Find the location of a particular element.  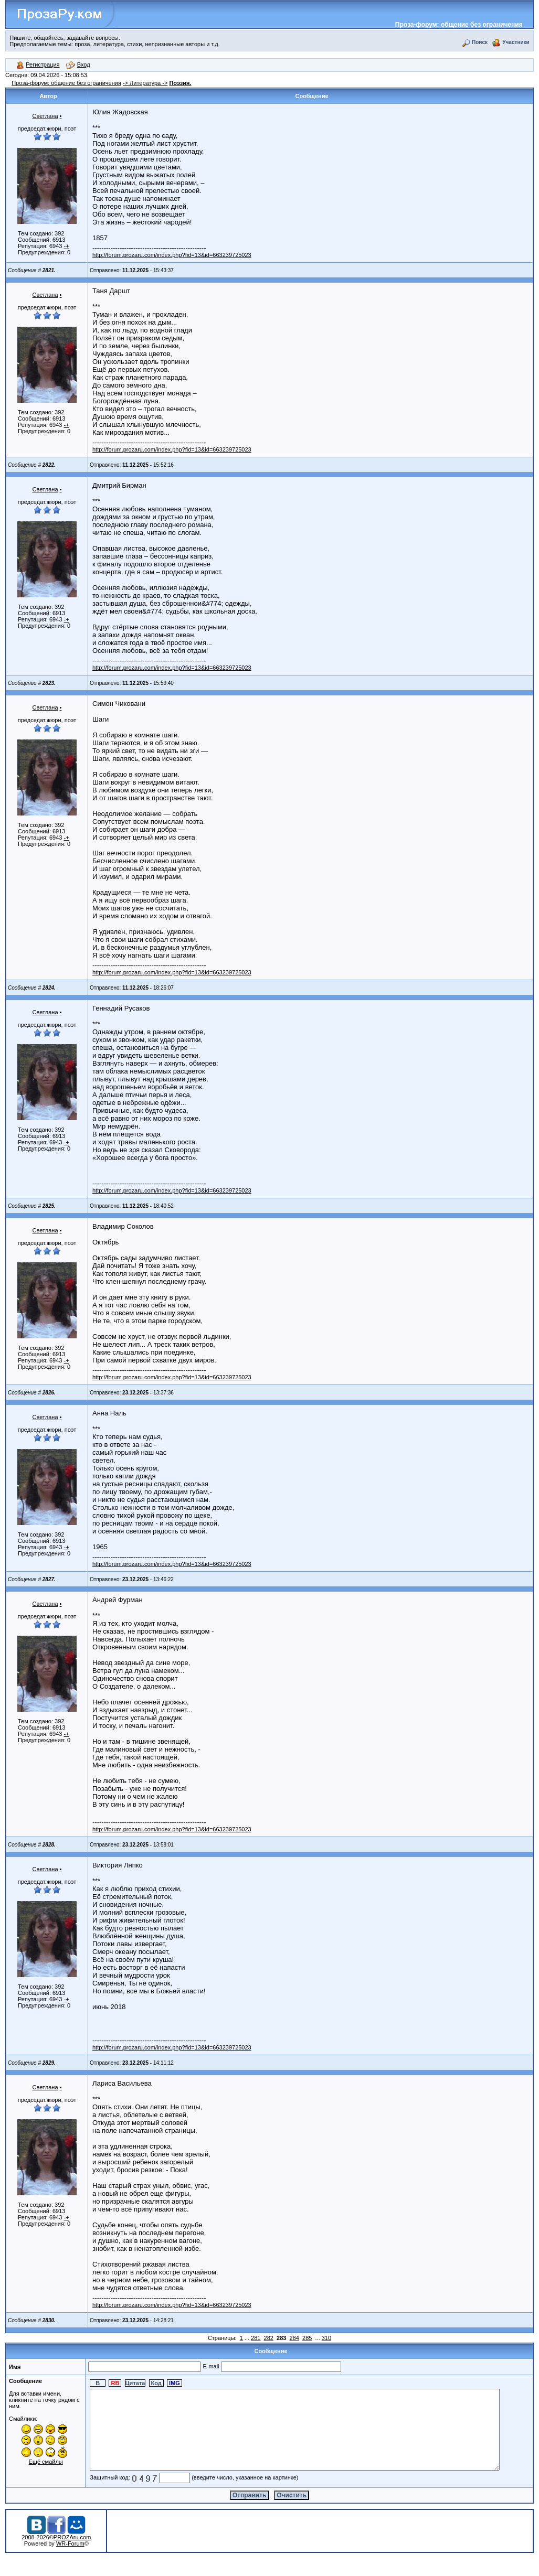

Ещё смайлы is located at coordinates (35, 2462).